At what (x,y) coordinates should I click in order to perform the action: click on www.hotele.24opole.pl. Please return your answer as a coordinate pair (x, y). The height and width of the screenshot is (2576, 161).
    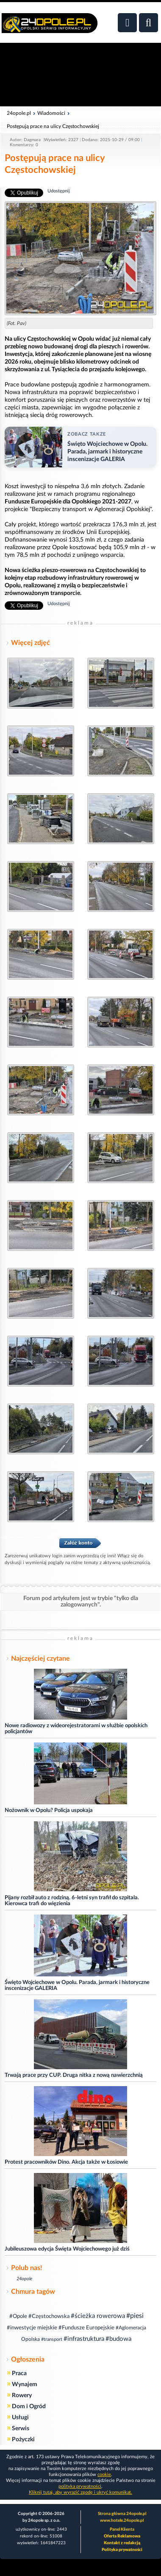
    Looking at the image, I should click on (122, 2520).